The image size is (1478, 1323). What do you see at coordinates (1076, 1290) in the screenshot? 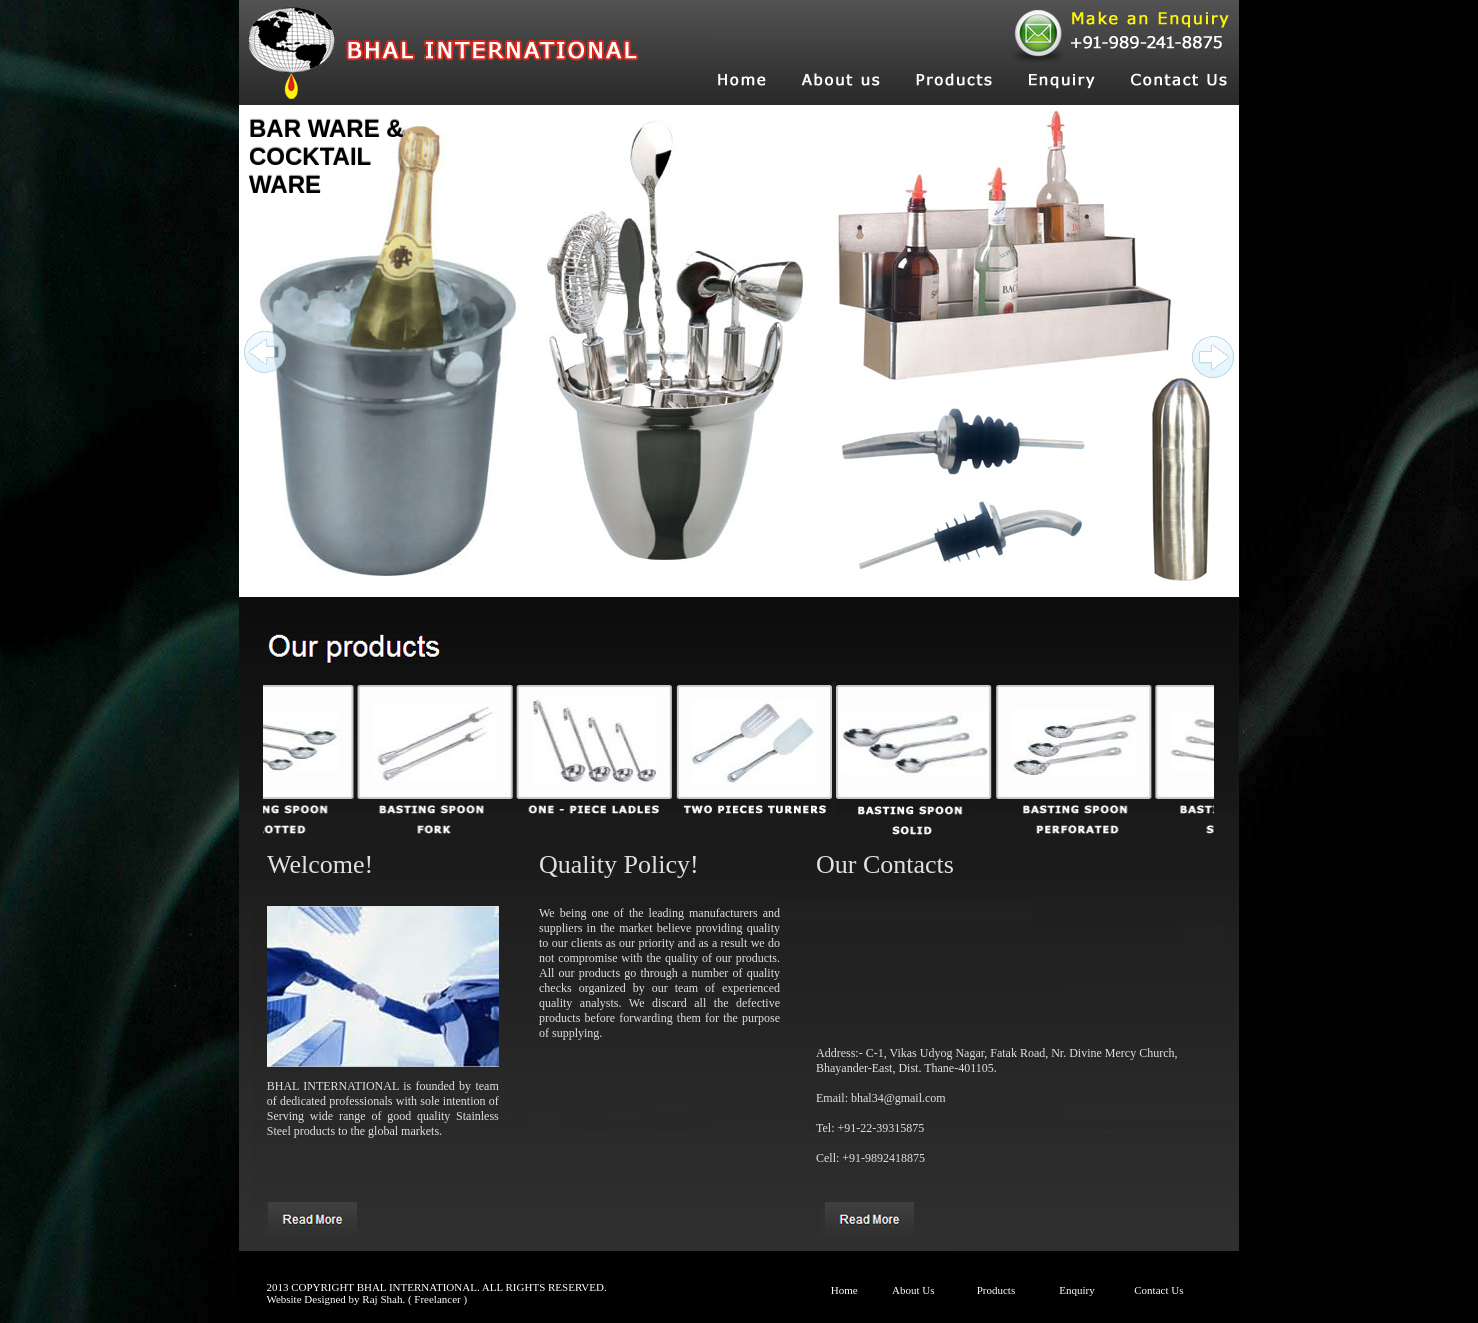
I see `Enquiry` at bounding box center [1076, 1290].